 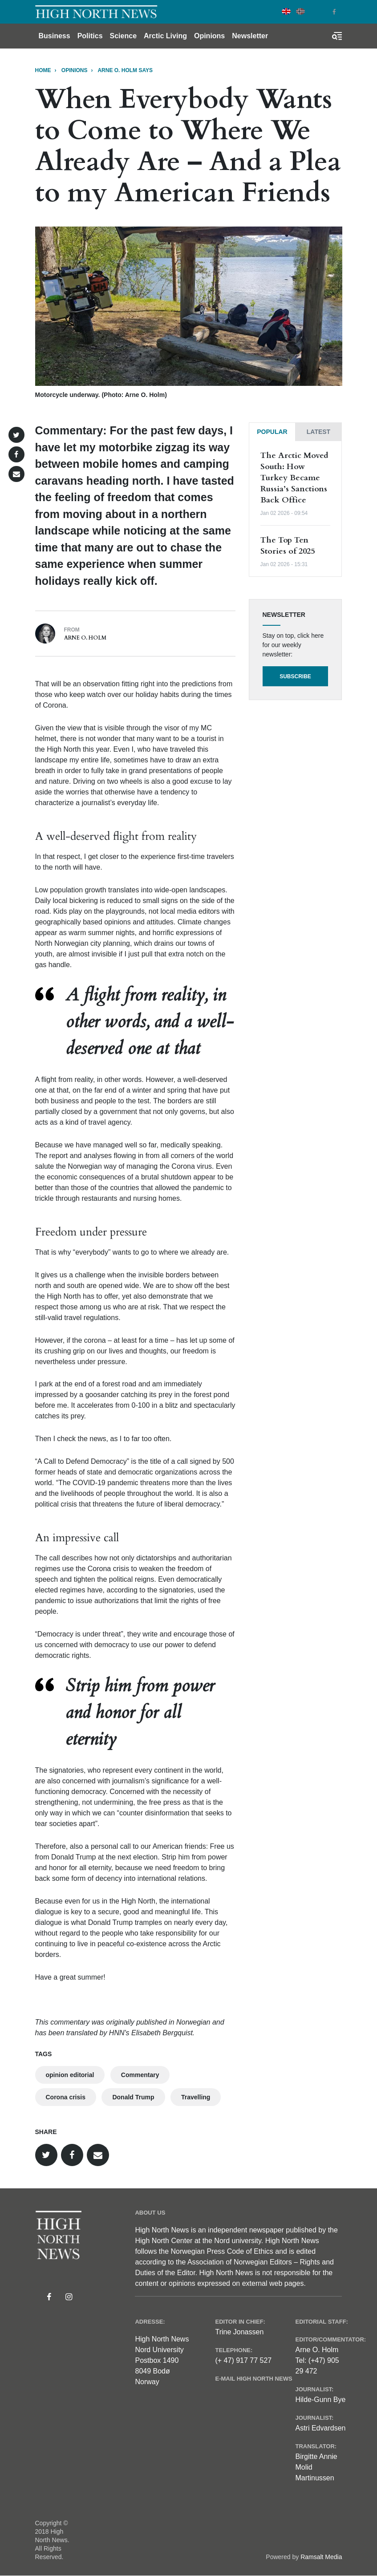 What do you see at coordinates (222, 2251) in the screenshot?
I see `Norwegian Press Code of Ethics` at bounding box center [222, 2251].